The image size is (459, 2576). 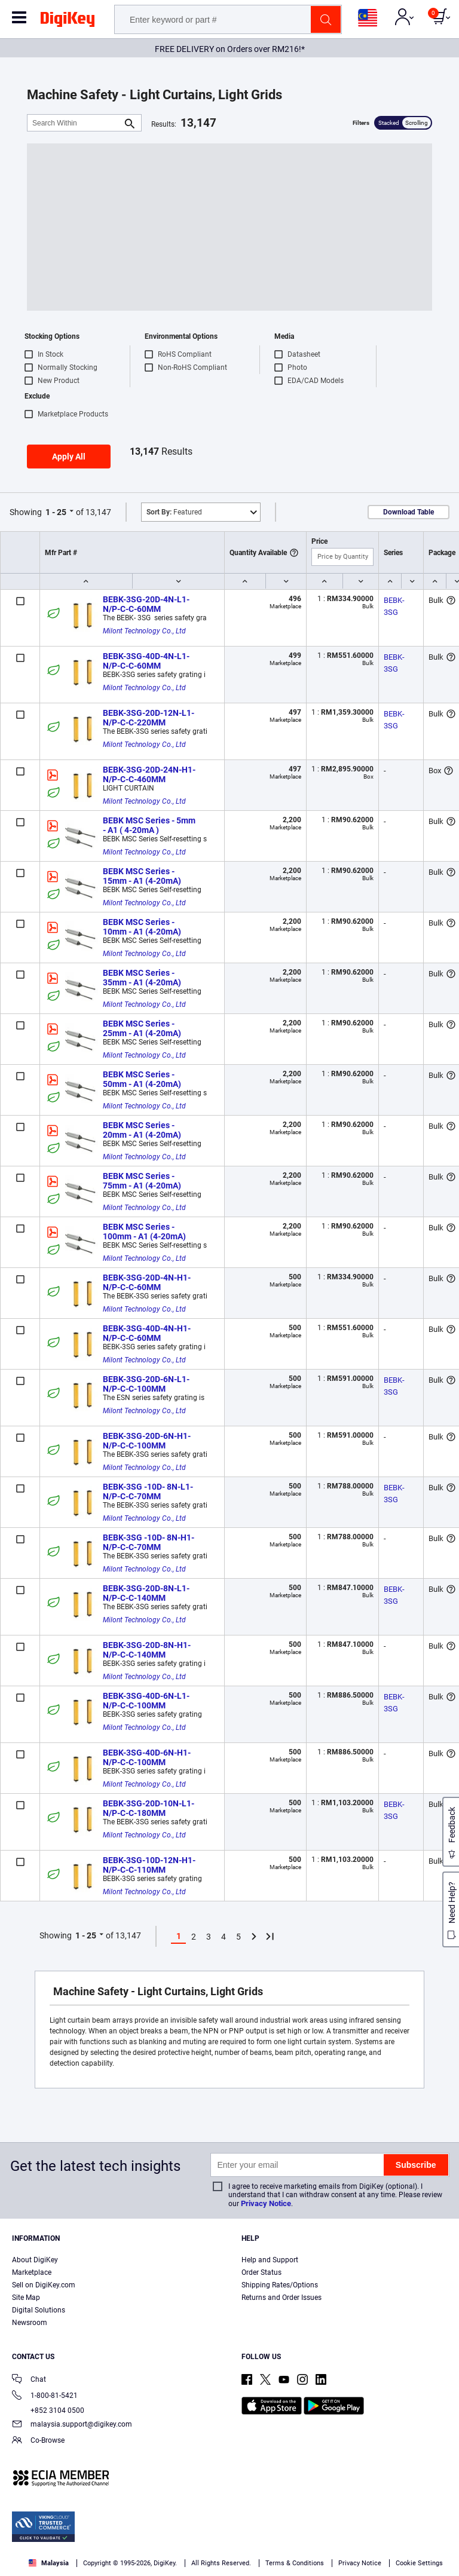 I want to click on BEBK-3SG-10D-12N-H1-N/P-C-C-110MM, so click(x=149, y=1864).